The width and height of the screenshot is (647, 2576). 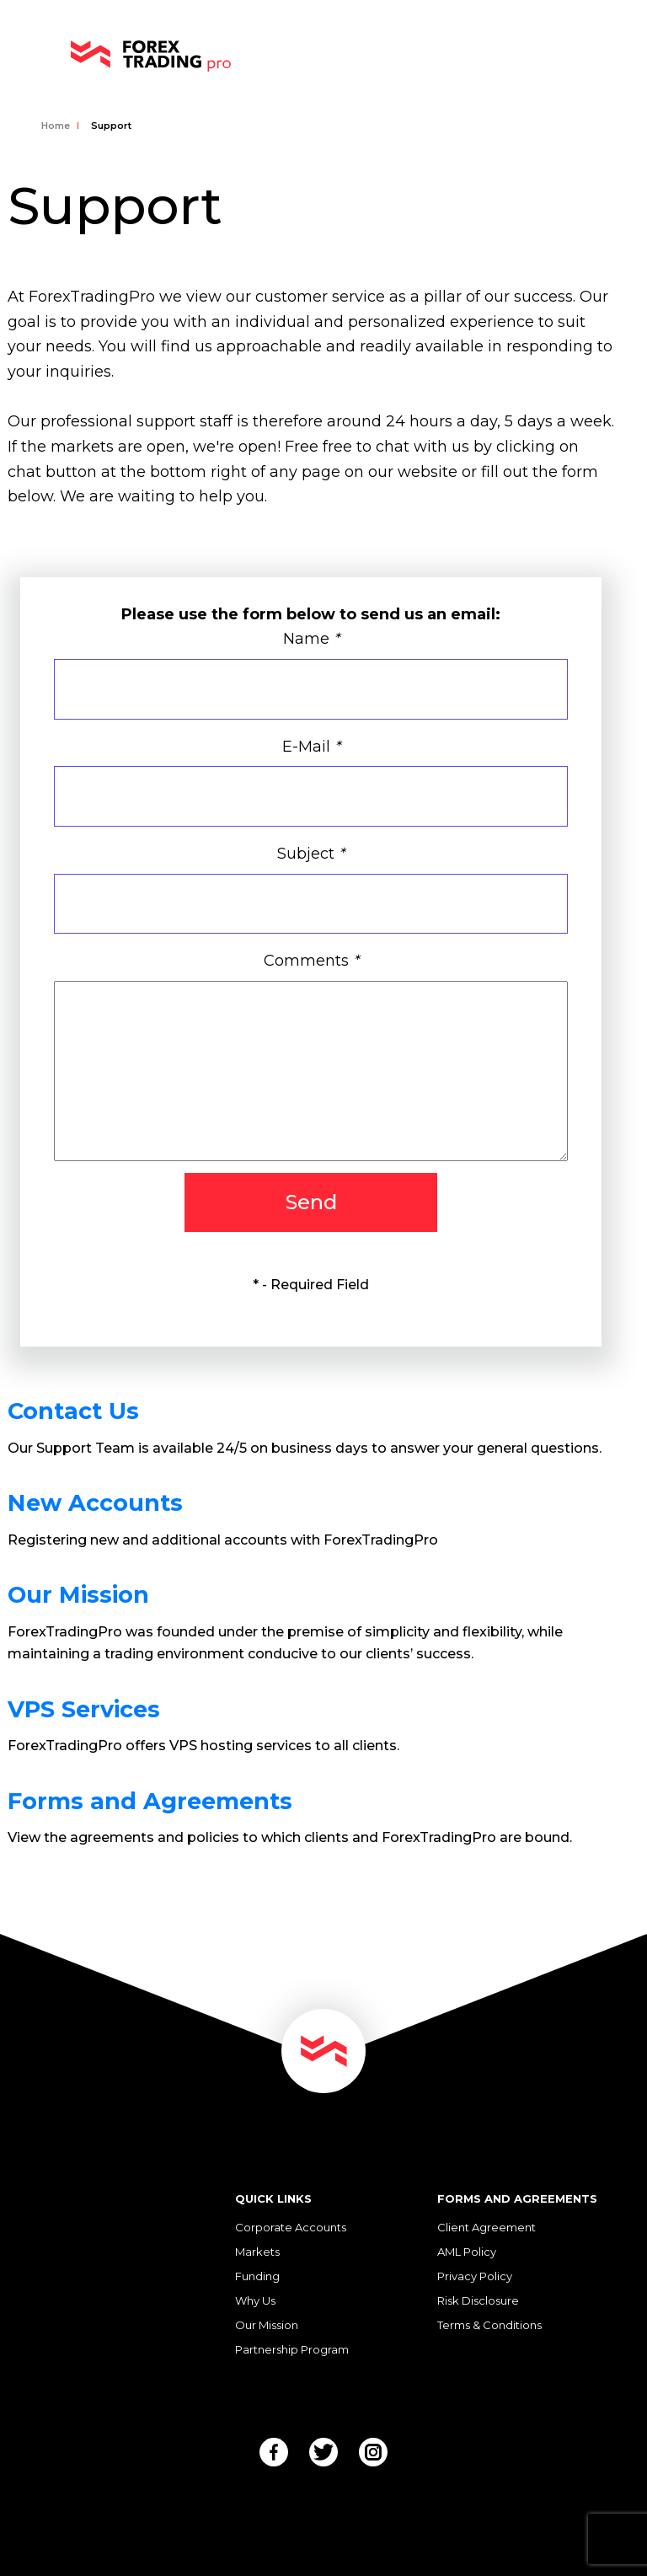 I want to click on Privacy Policy, so click(x=474, y=2276).